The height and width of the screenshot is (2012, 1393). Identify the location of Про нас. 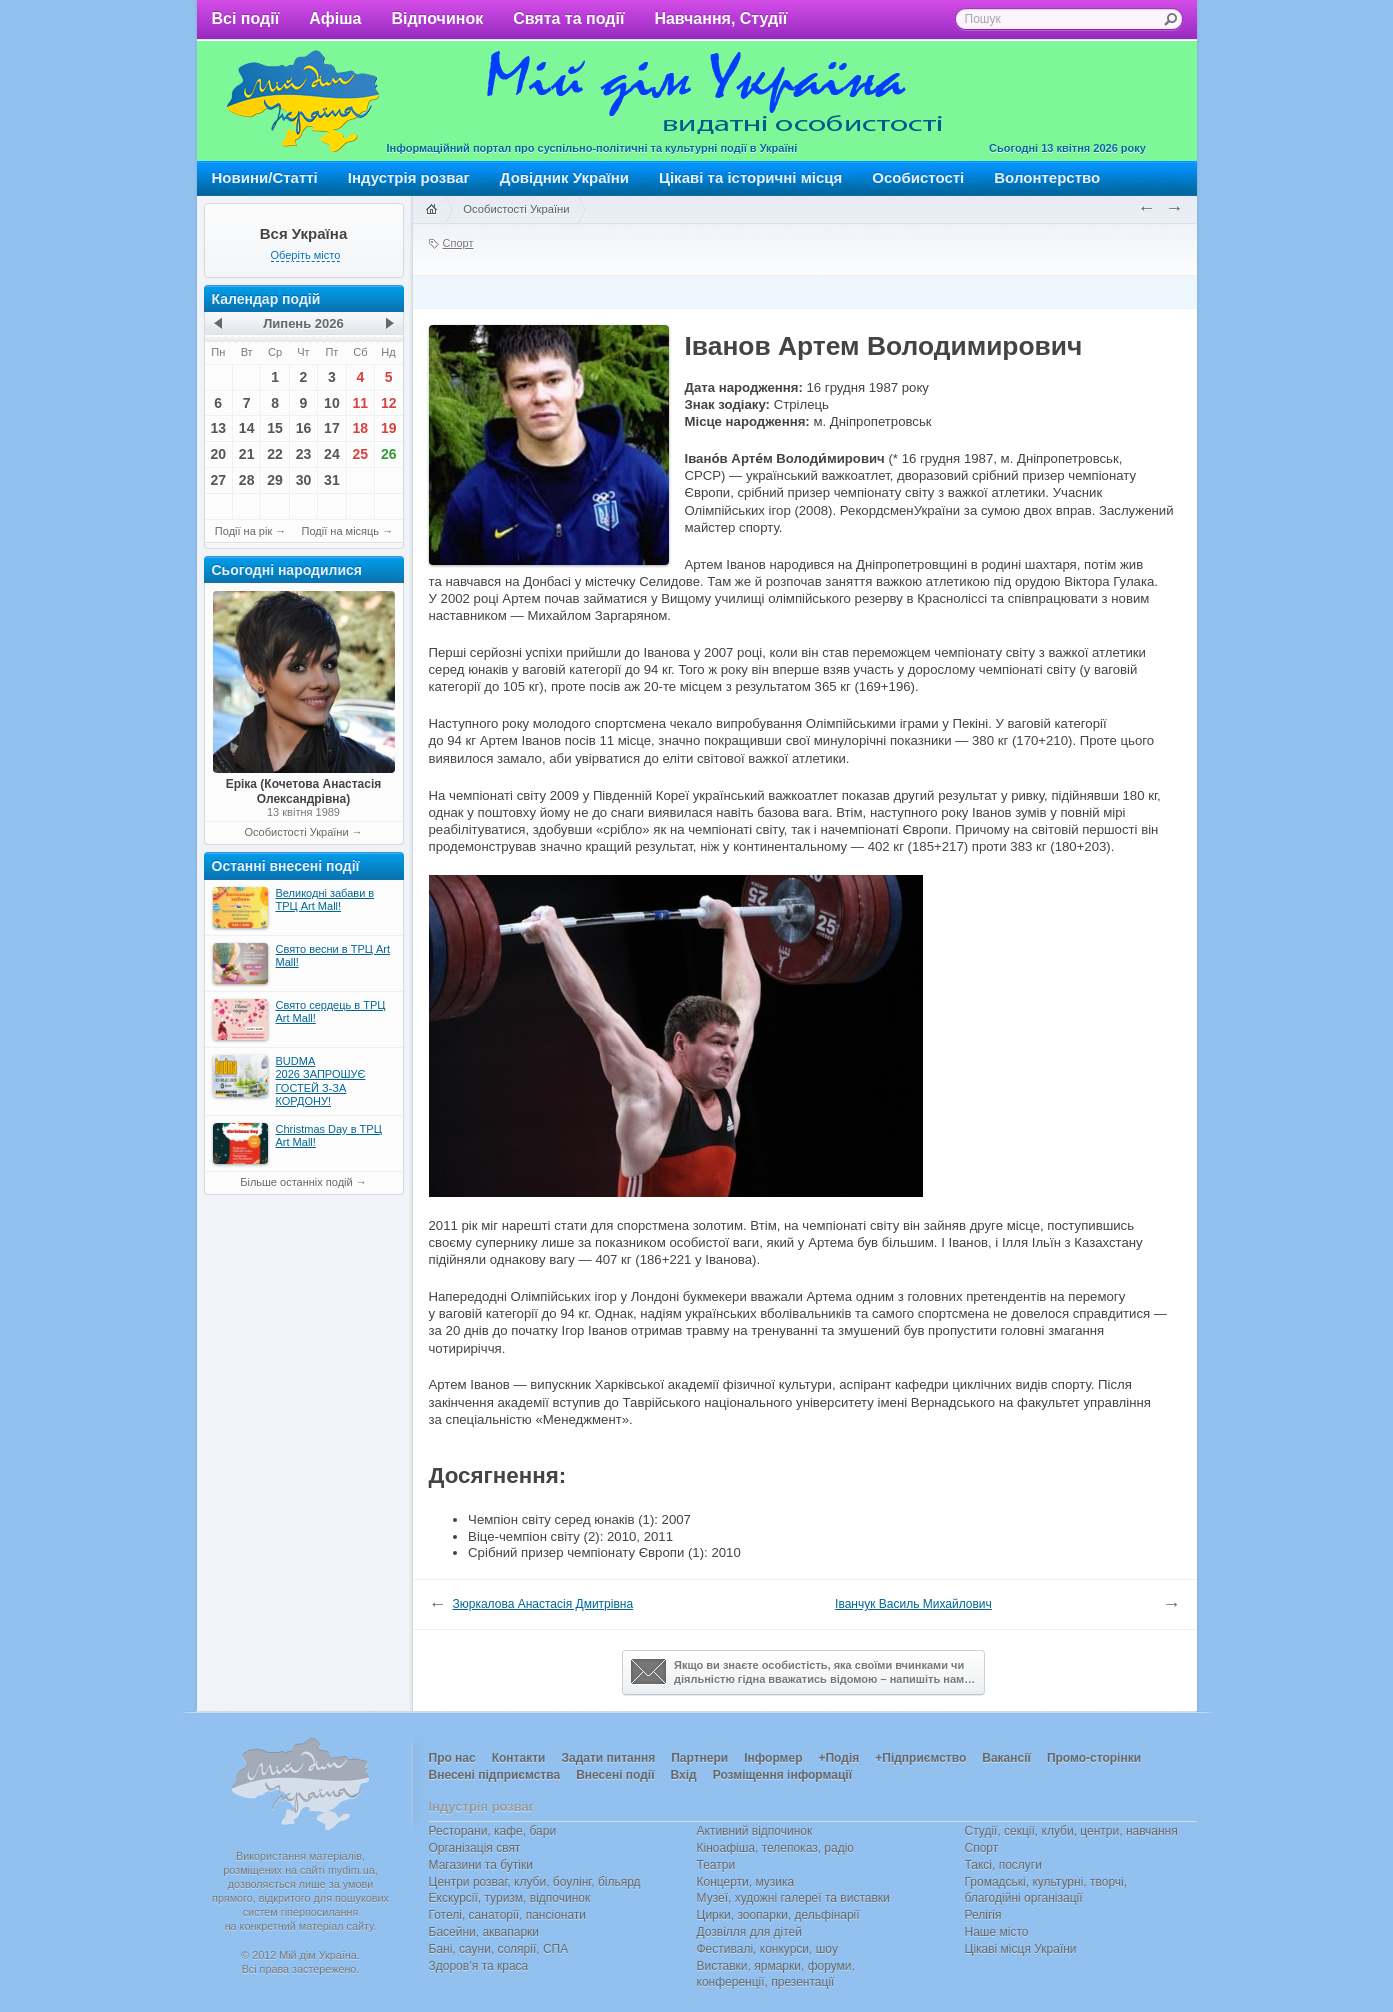
(452, 1758).